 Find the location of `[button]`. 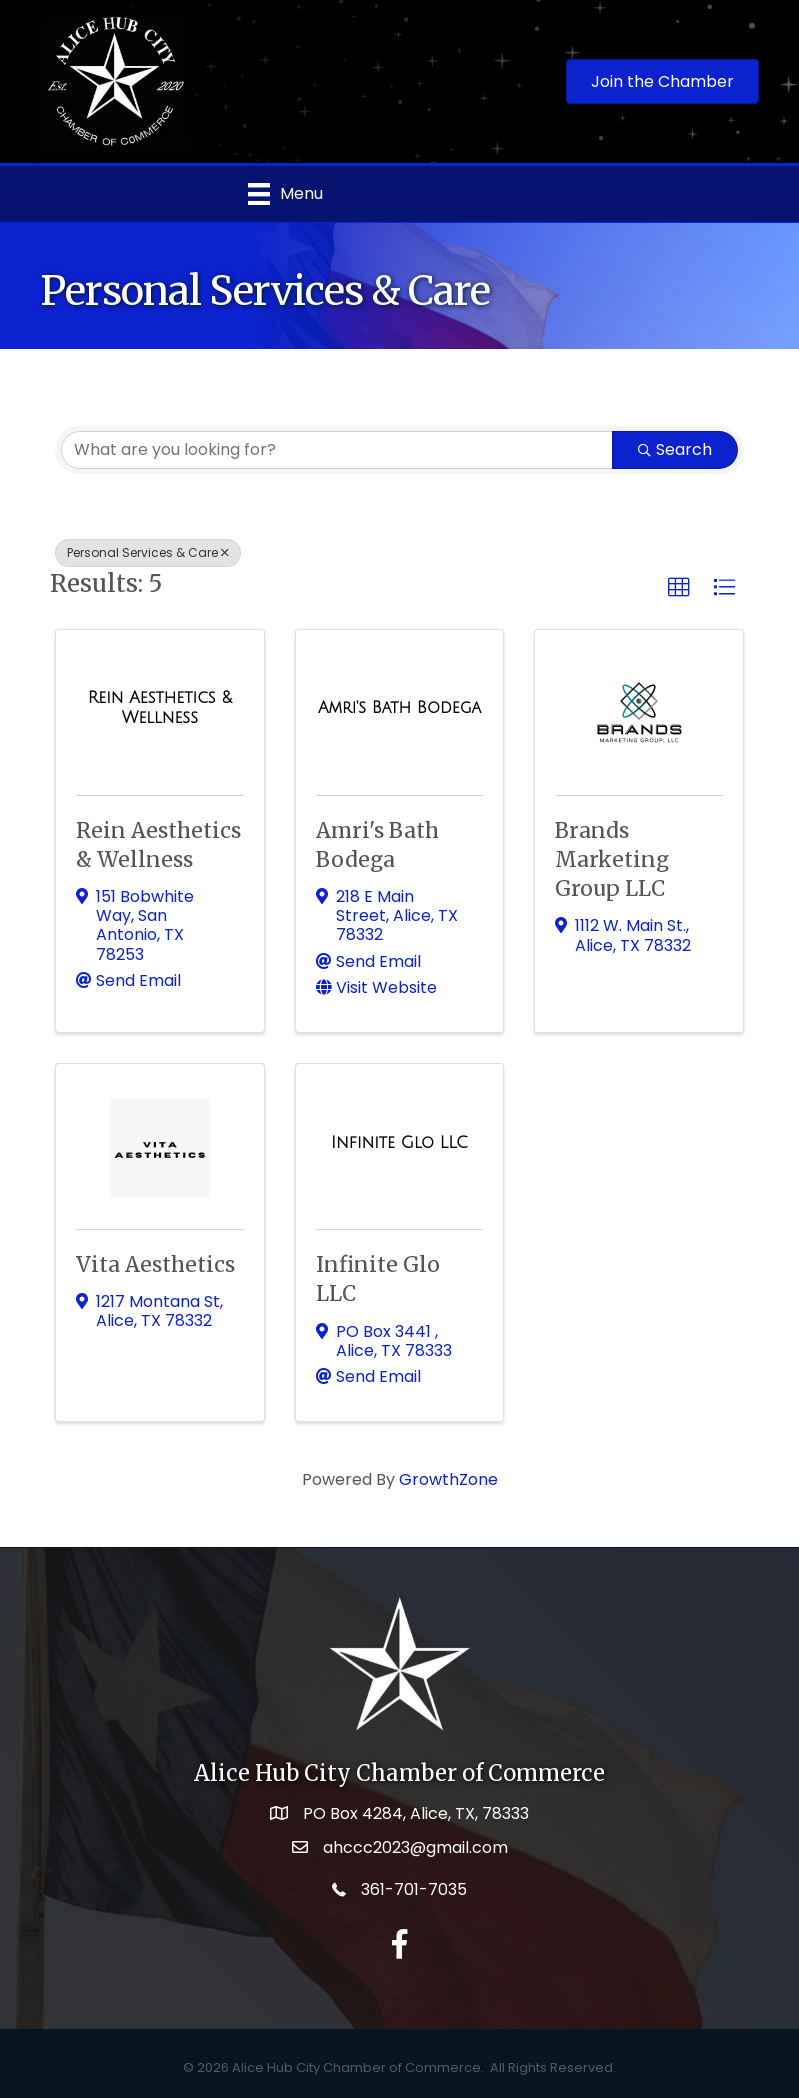

[button] is located at coordinates (679, 588).